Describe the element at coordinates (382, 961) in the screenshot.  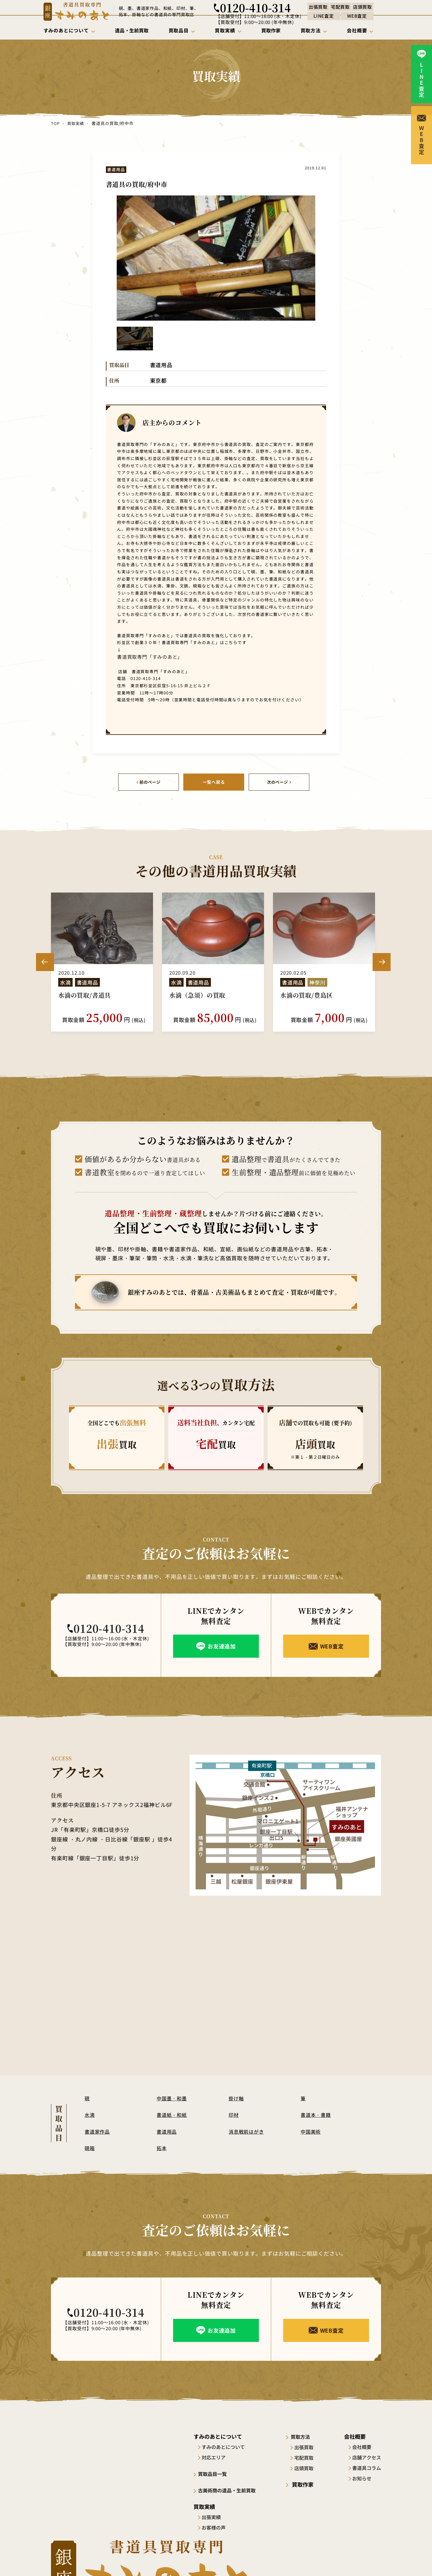
I see `Next` at that location.